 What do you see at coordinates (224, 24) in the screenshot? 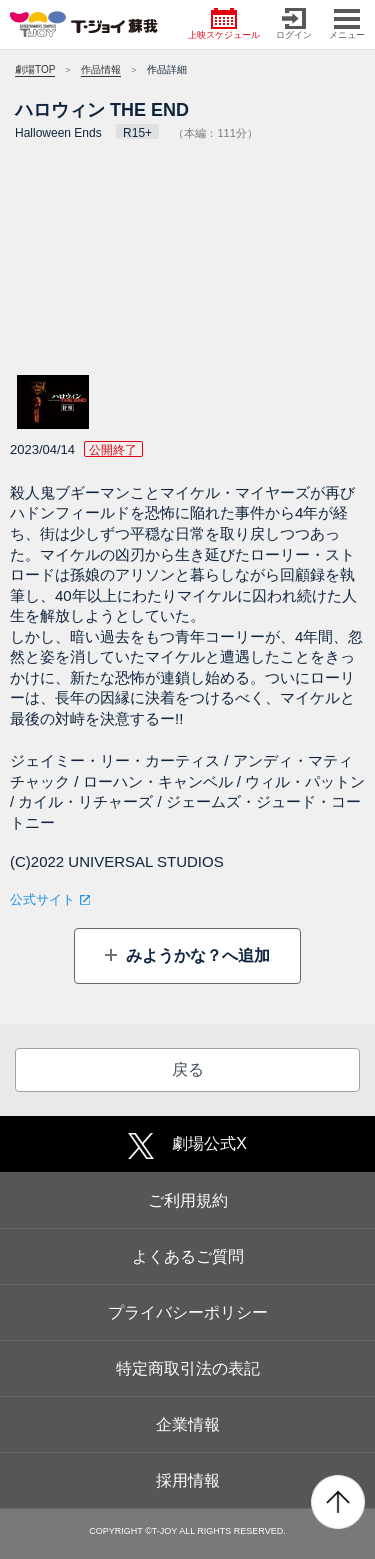
I see `上映スケジュール` at bounding box center [224, 24].